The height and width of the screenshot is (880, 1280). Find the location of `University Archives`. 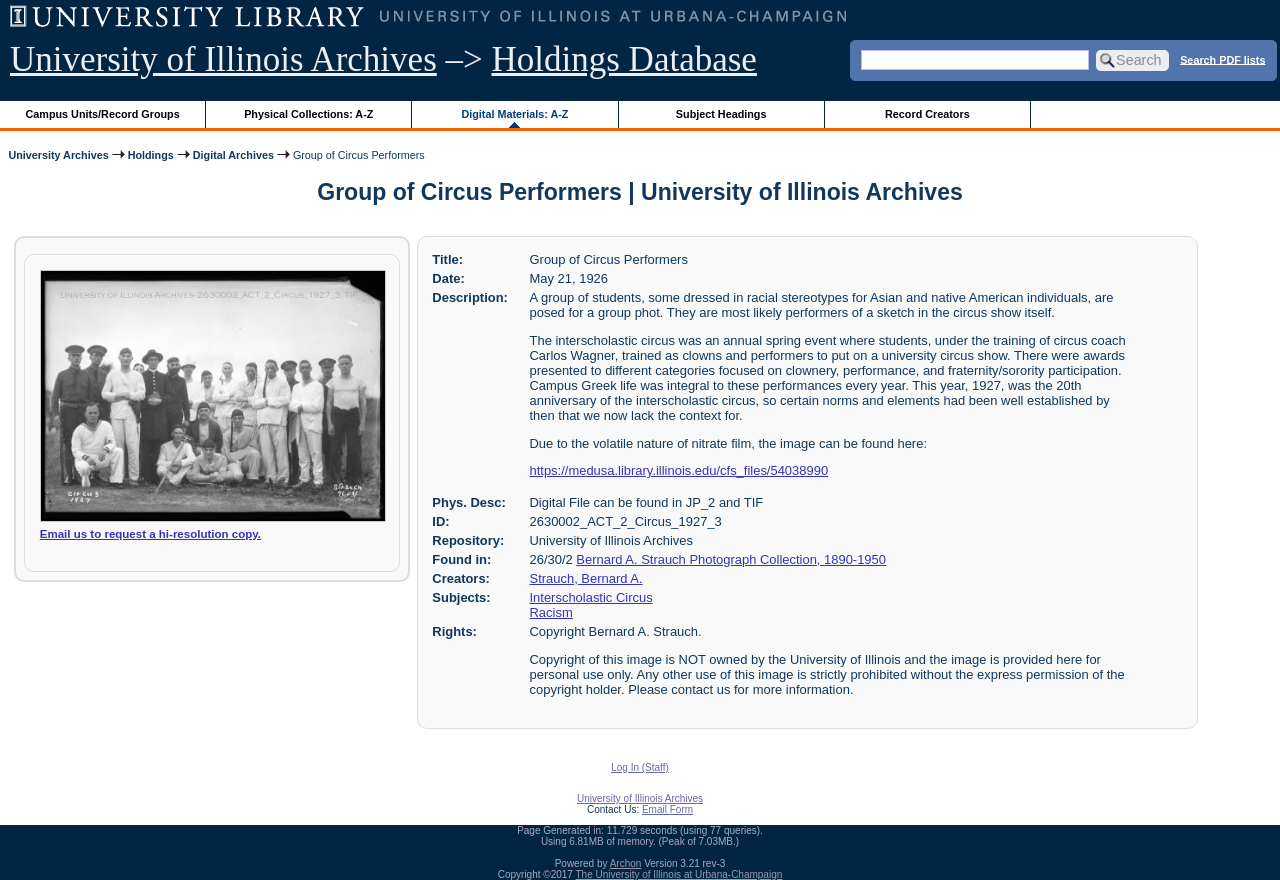

University Archives is located at coordinates (58, 155).